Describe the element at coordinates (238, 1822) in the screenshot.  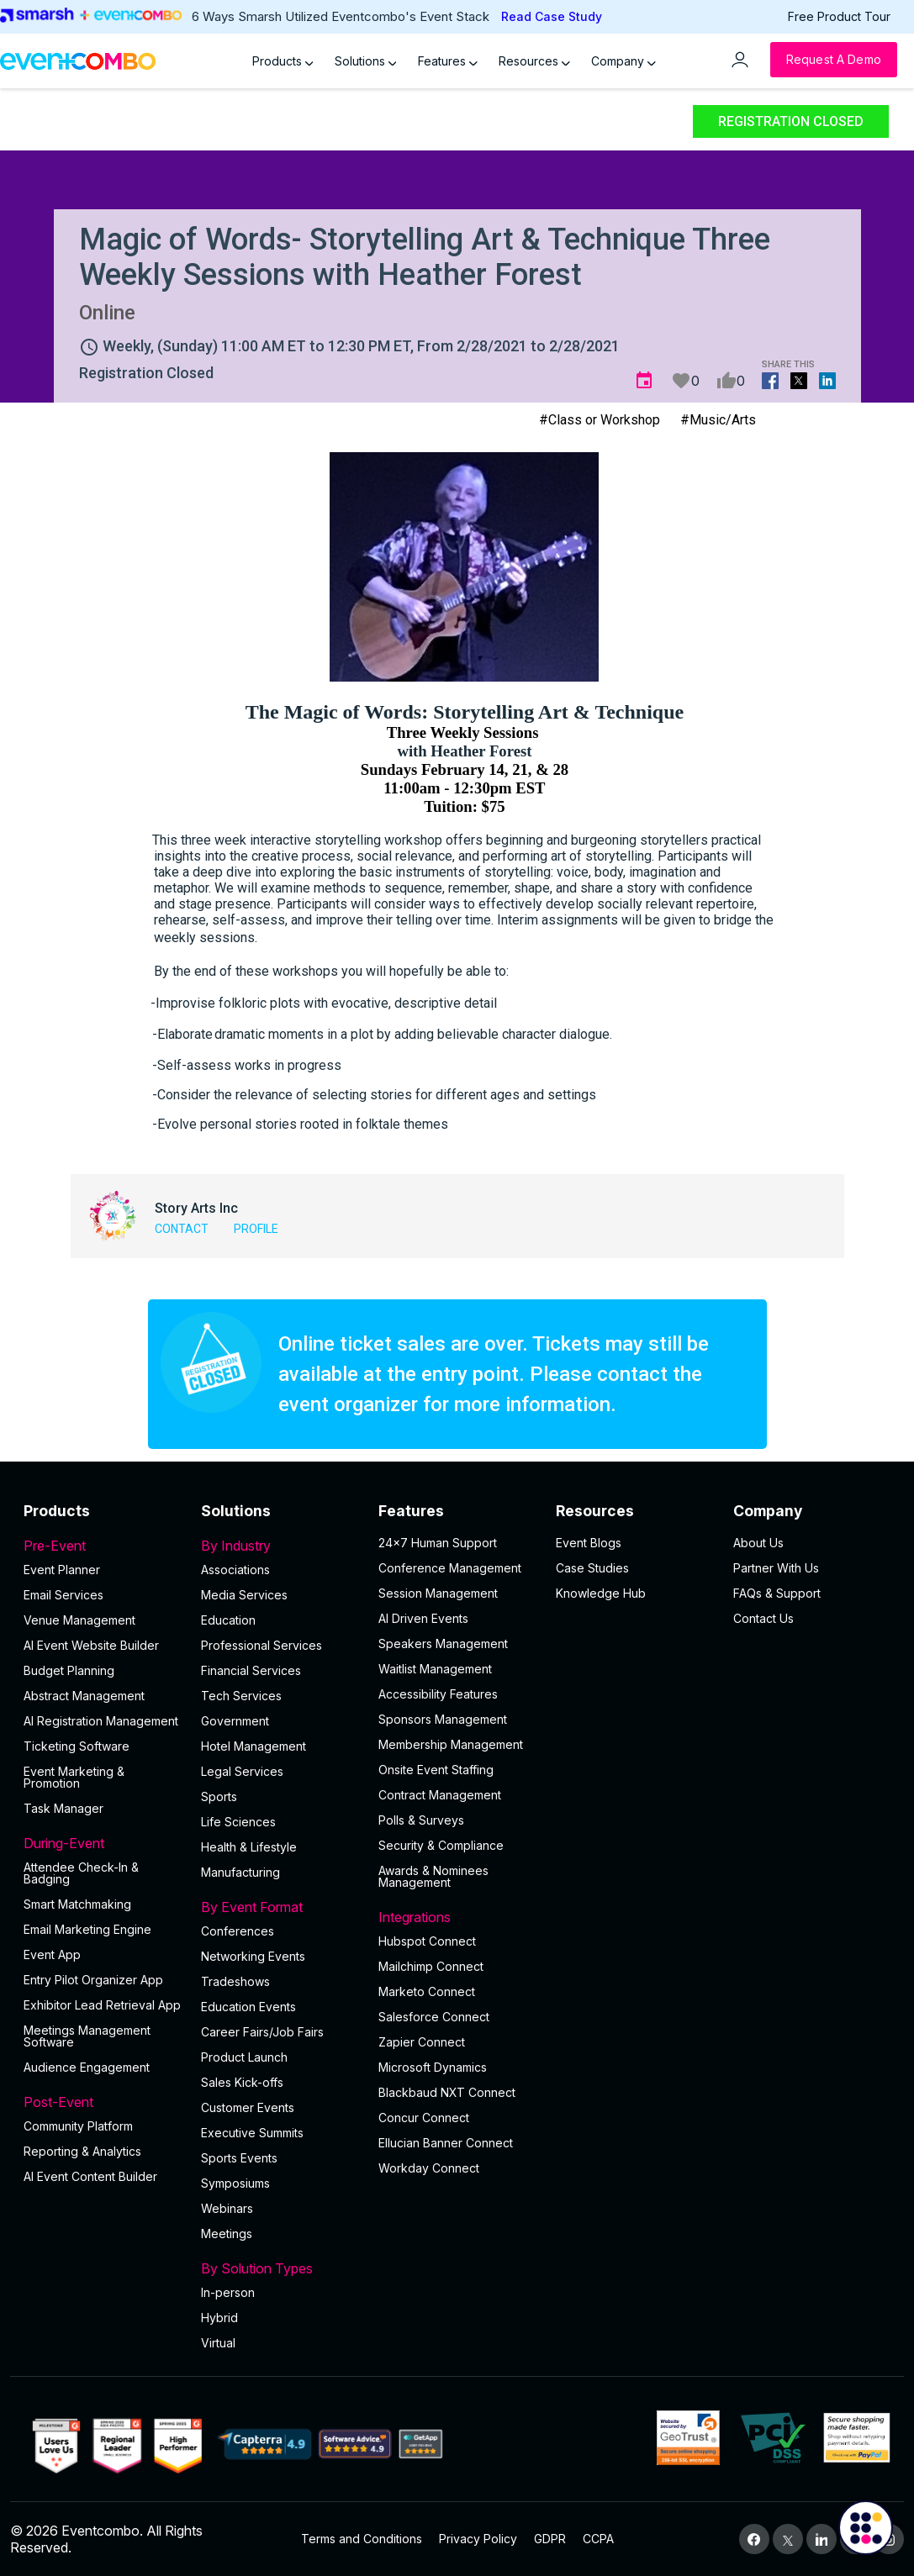
I see `Life Sciences` at that location.